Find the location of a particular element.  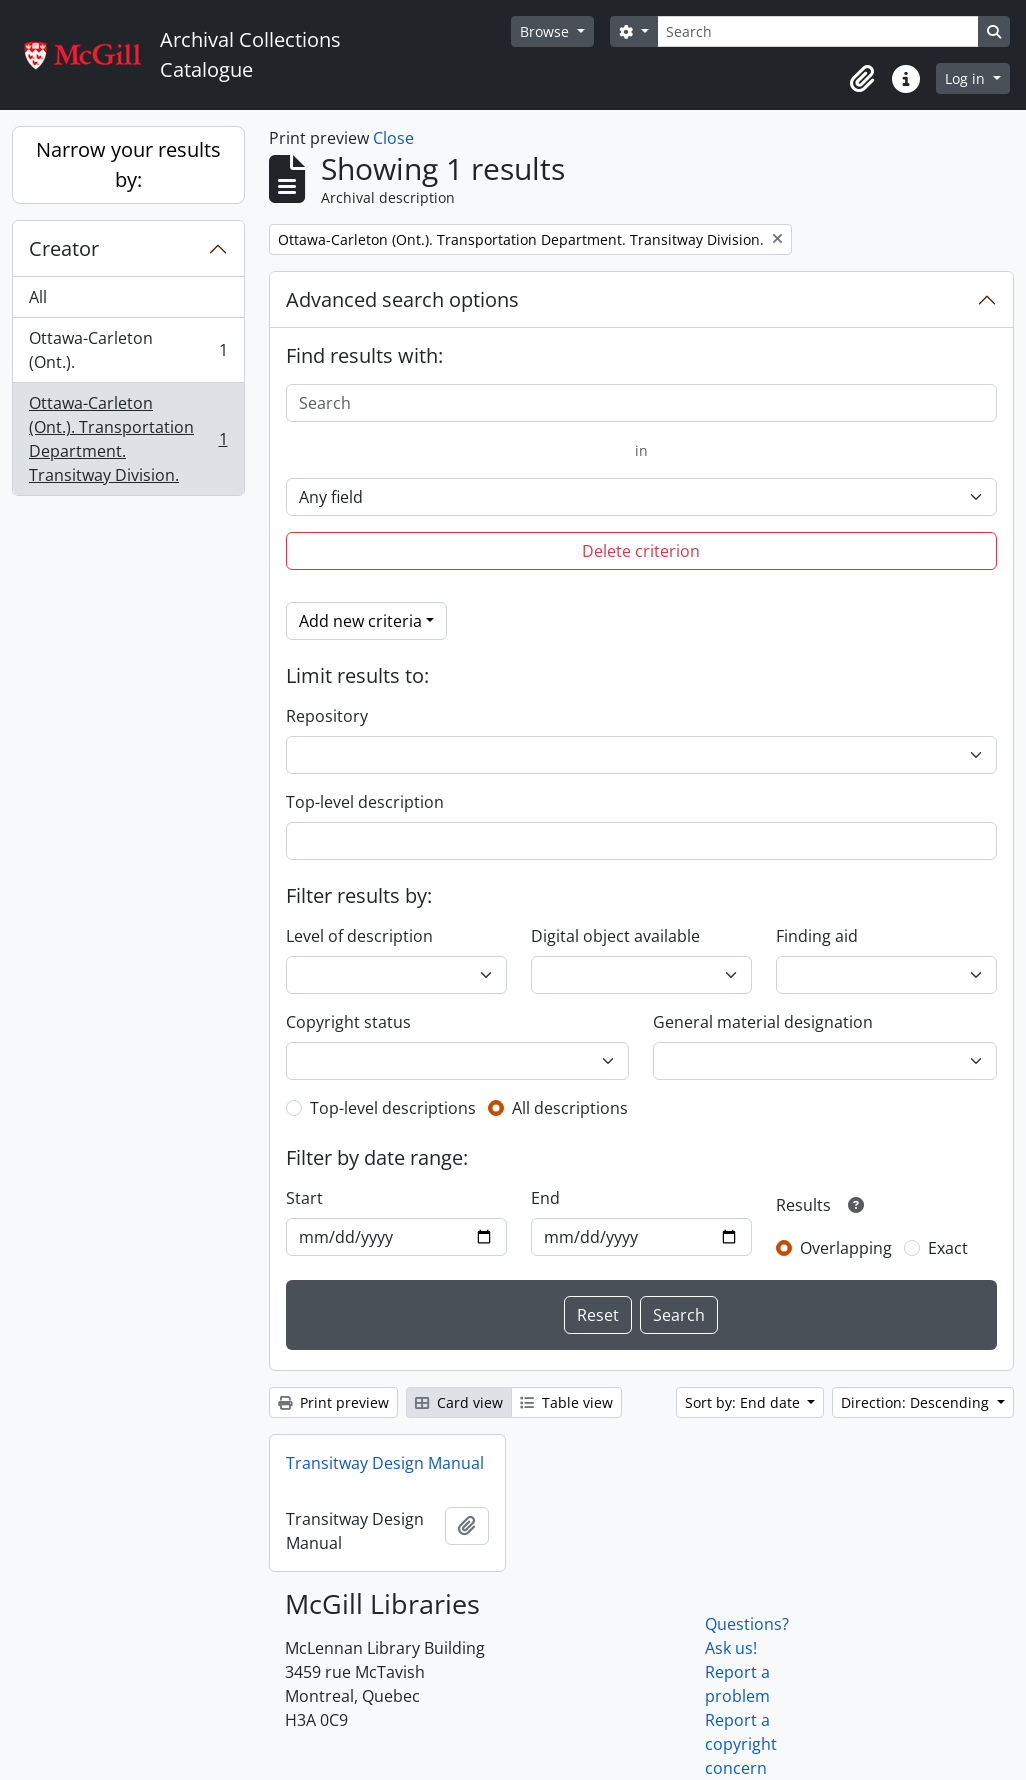

Ottawa-Carleton (Ont.). Transportation Department. Transitway Division. is located at coordinates (128, 439).